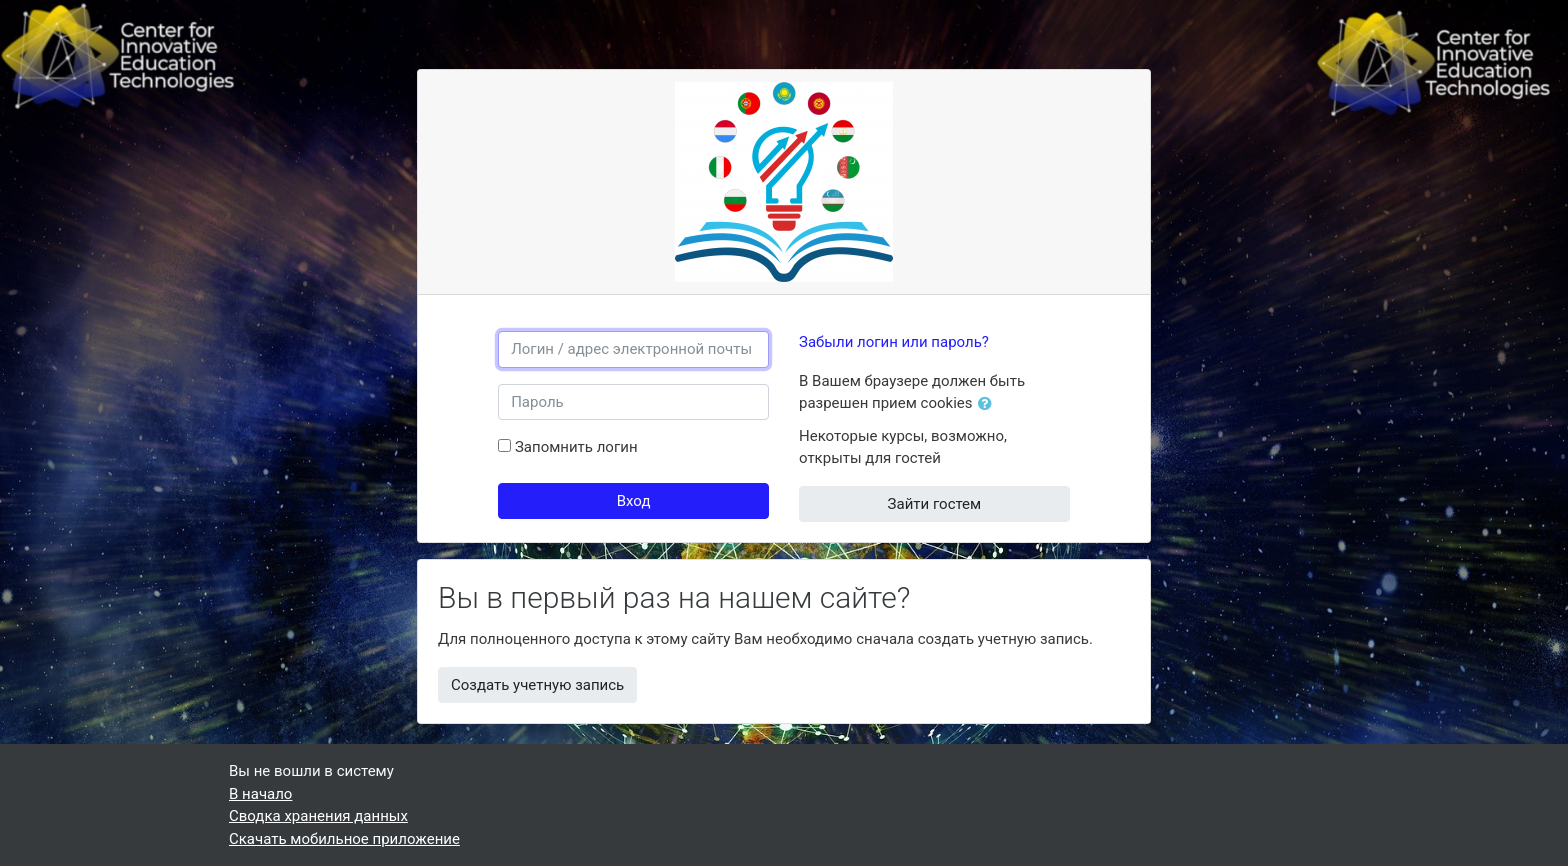  What do you see at coordinates (989, 404) in the screenshot?
I see `[button]` at bounding box center [989, 404].